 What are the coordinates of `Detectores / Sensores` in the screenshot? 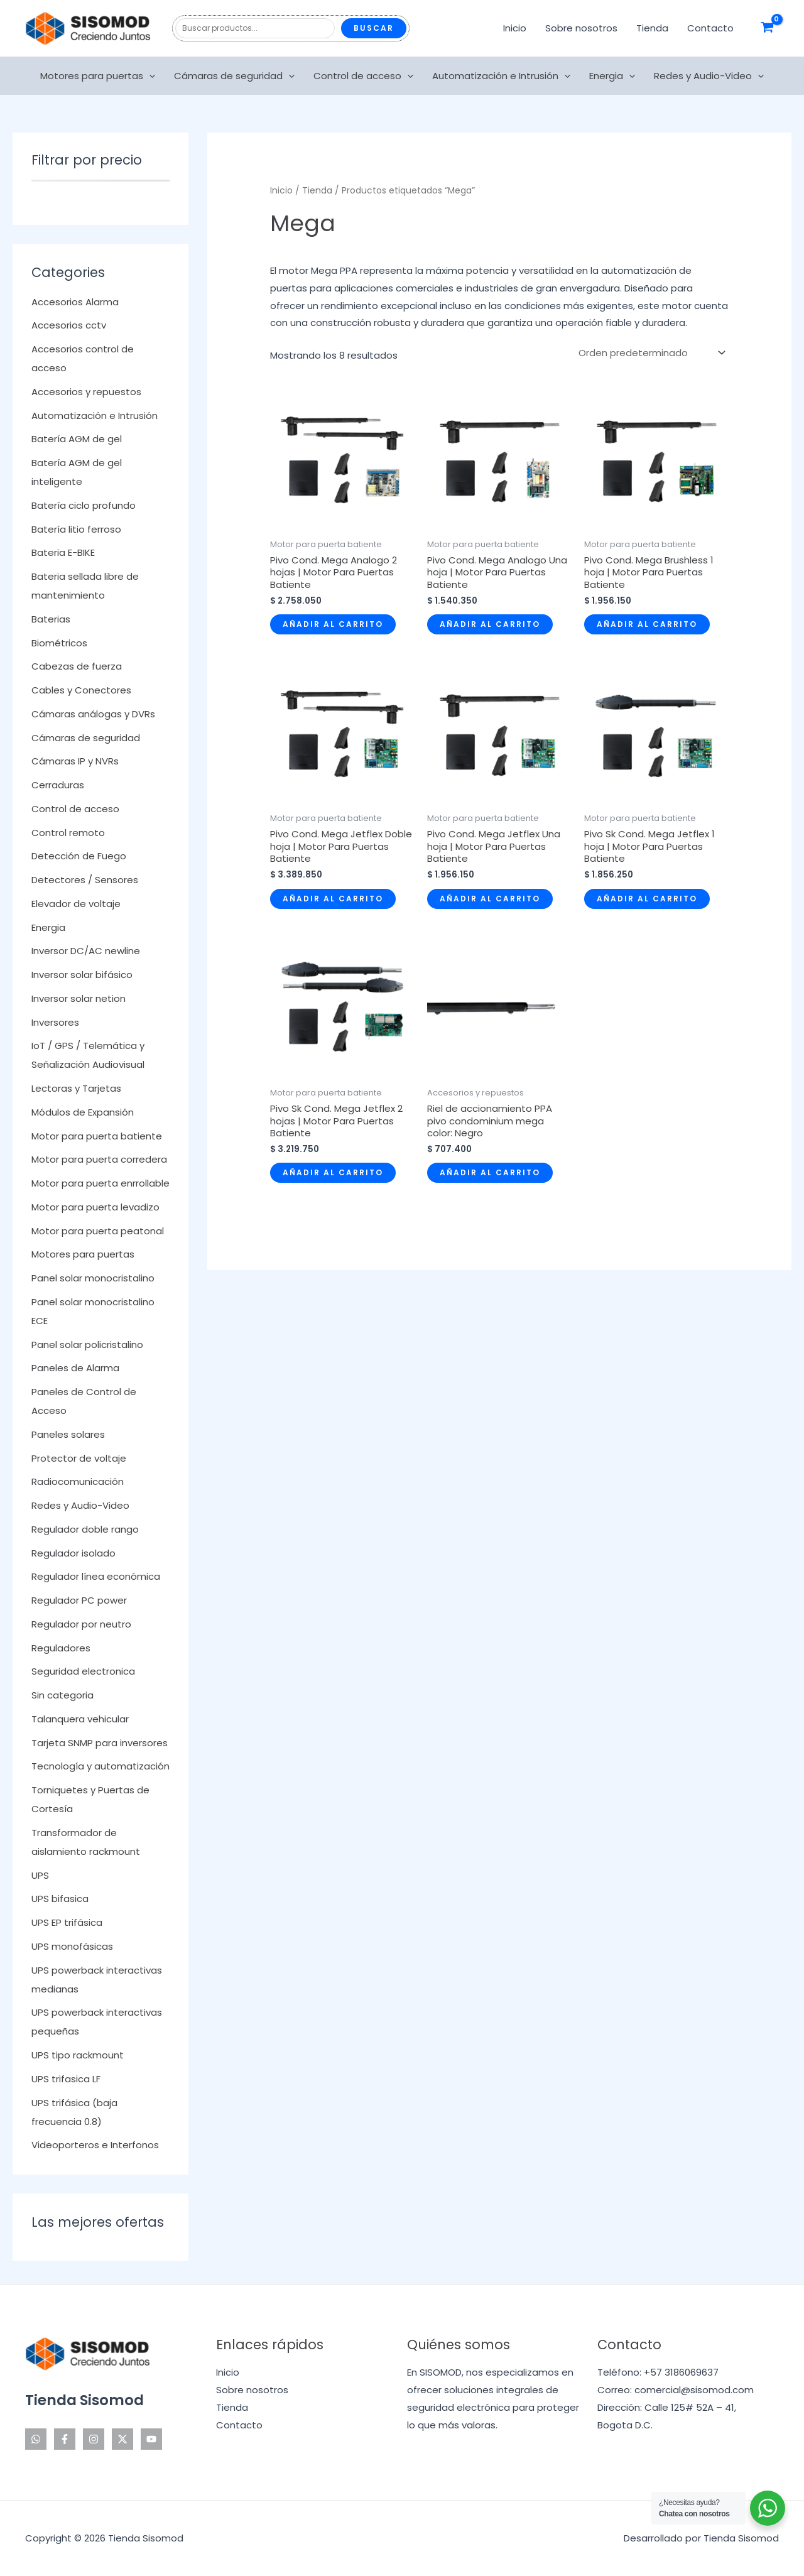 It's located at (84, 879).